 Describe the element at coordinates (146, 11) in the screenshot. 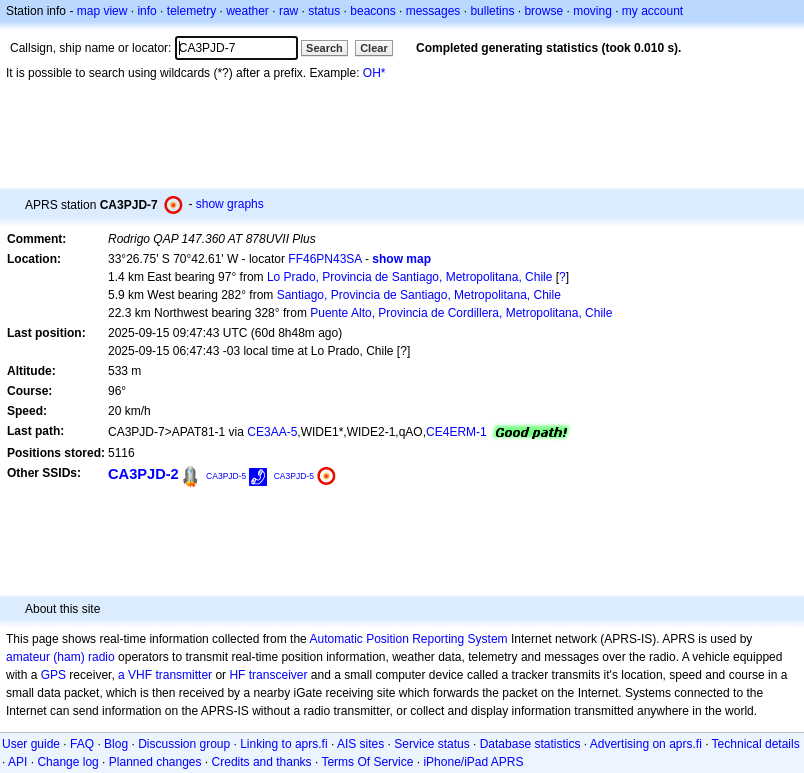

I see `info` at that location.